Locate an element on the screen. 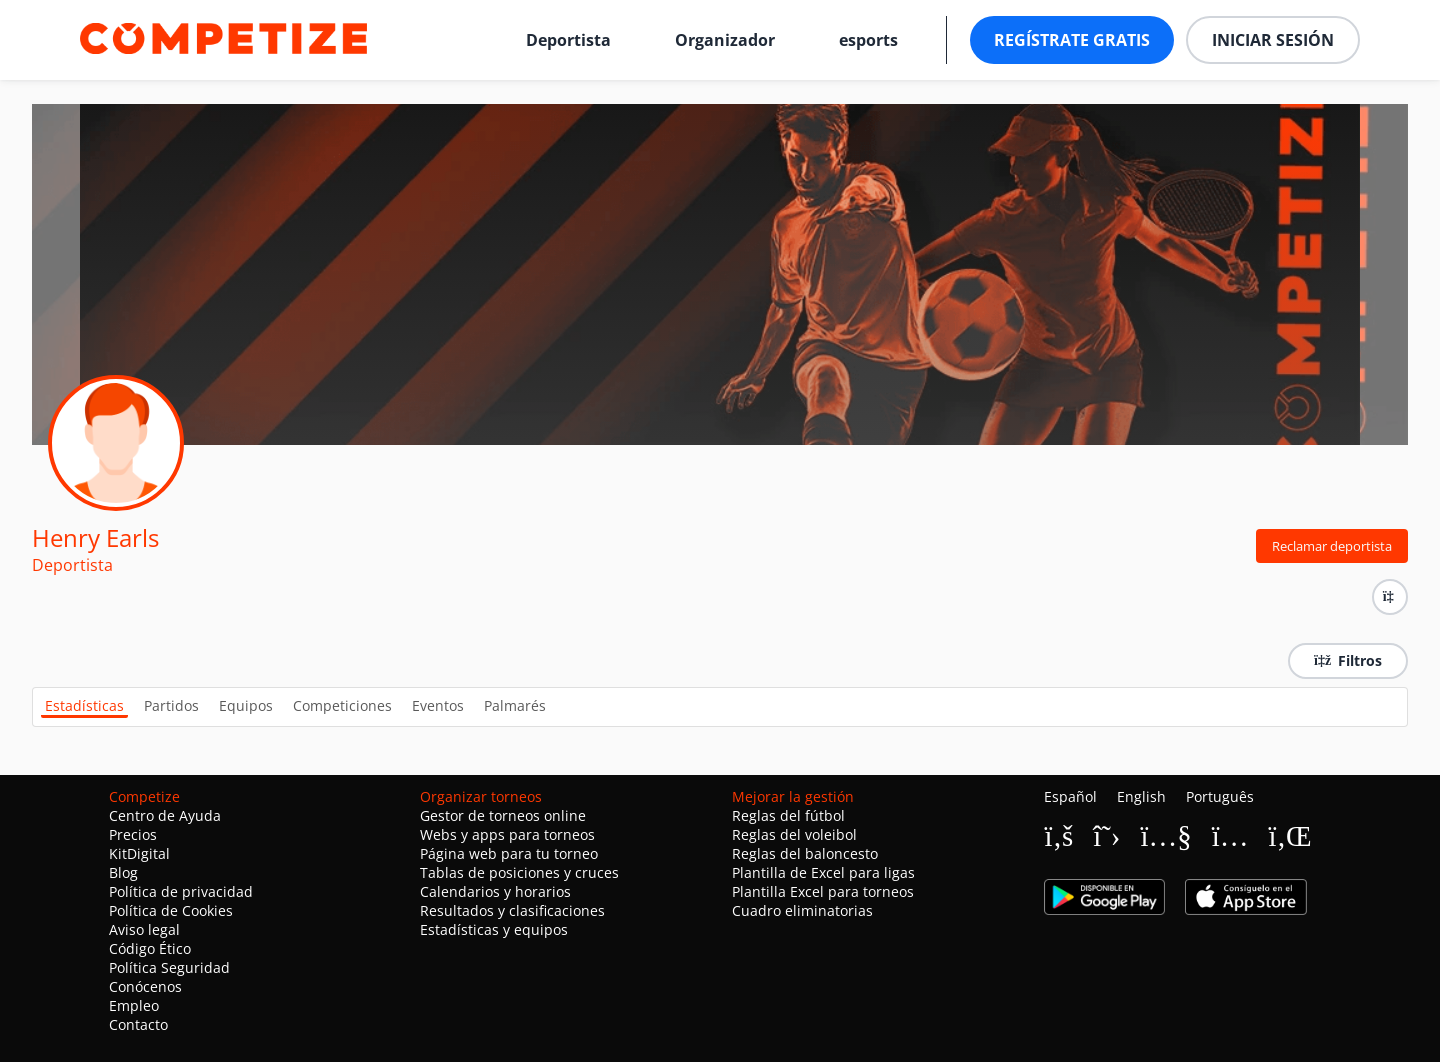 The width and height of the screenshot is (1440, 1062). Política Seguridad is located at coordinates (169, 967).